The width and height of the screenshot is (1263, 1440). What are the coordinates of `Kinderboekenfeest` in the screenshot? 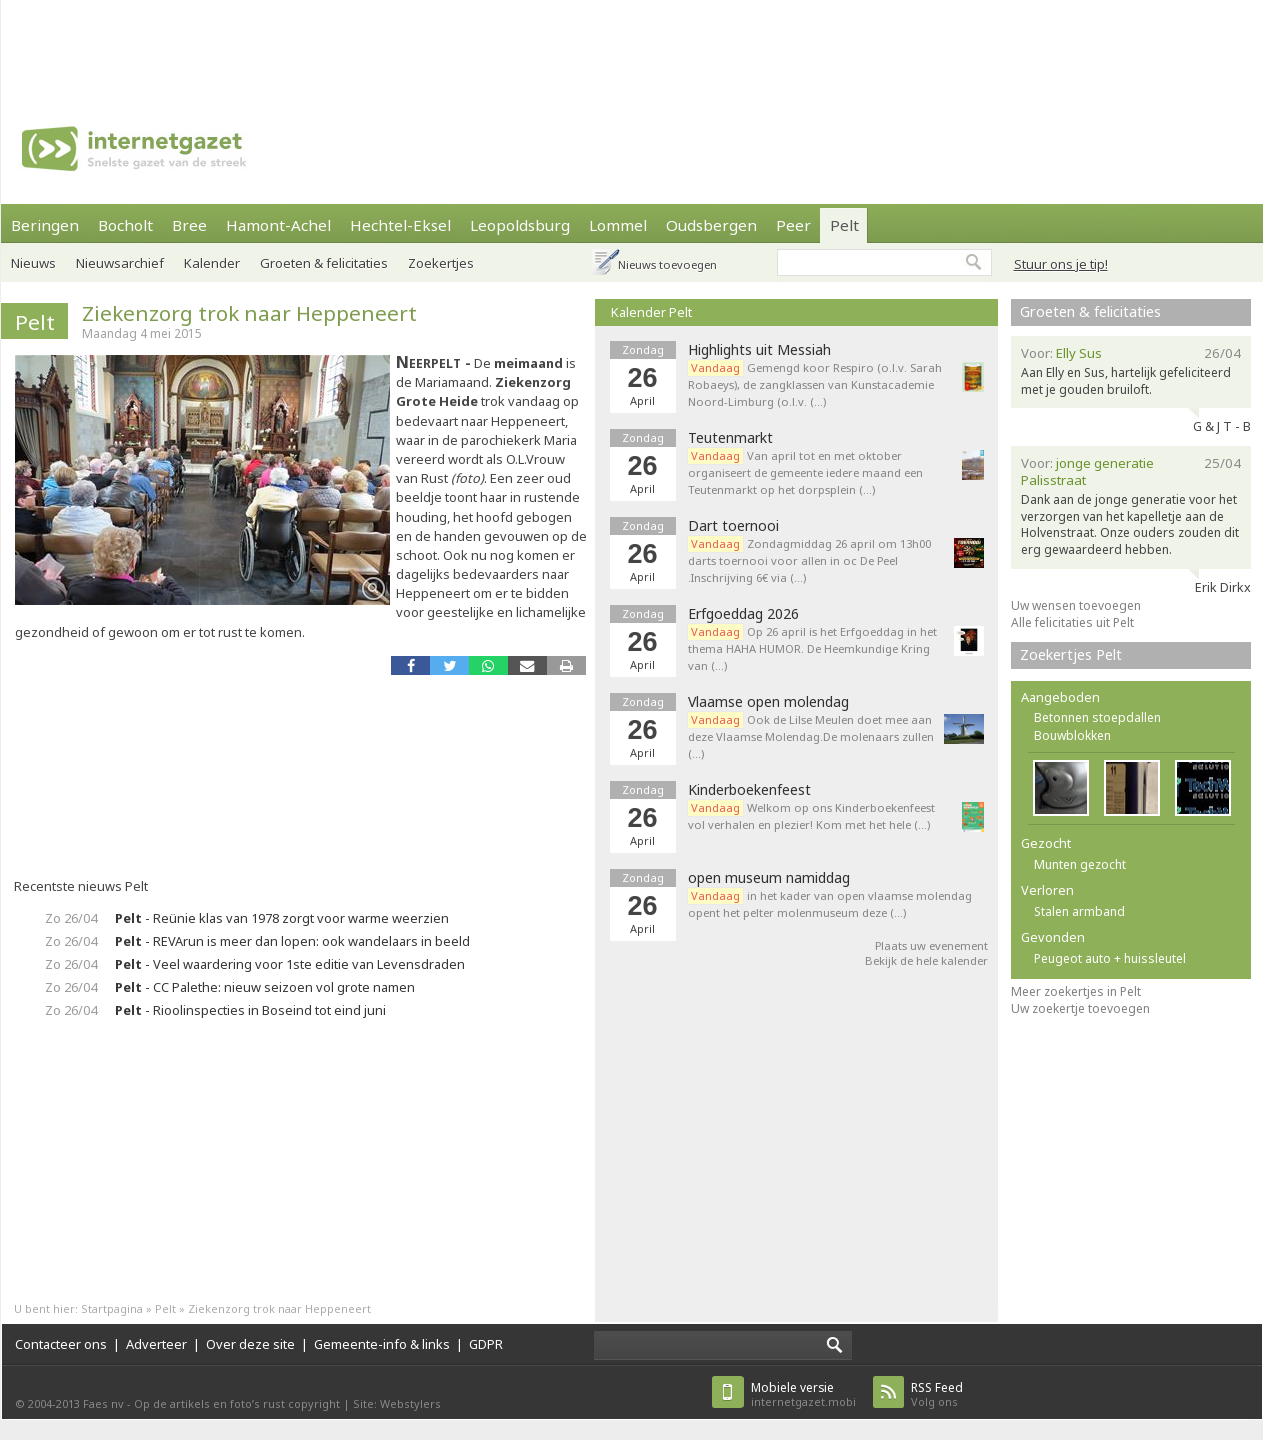 It's located at (749, 790).